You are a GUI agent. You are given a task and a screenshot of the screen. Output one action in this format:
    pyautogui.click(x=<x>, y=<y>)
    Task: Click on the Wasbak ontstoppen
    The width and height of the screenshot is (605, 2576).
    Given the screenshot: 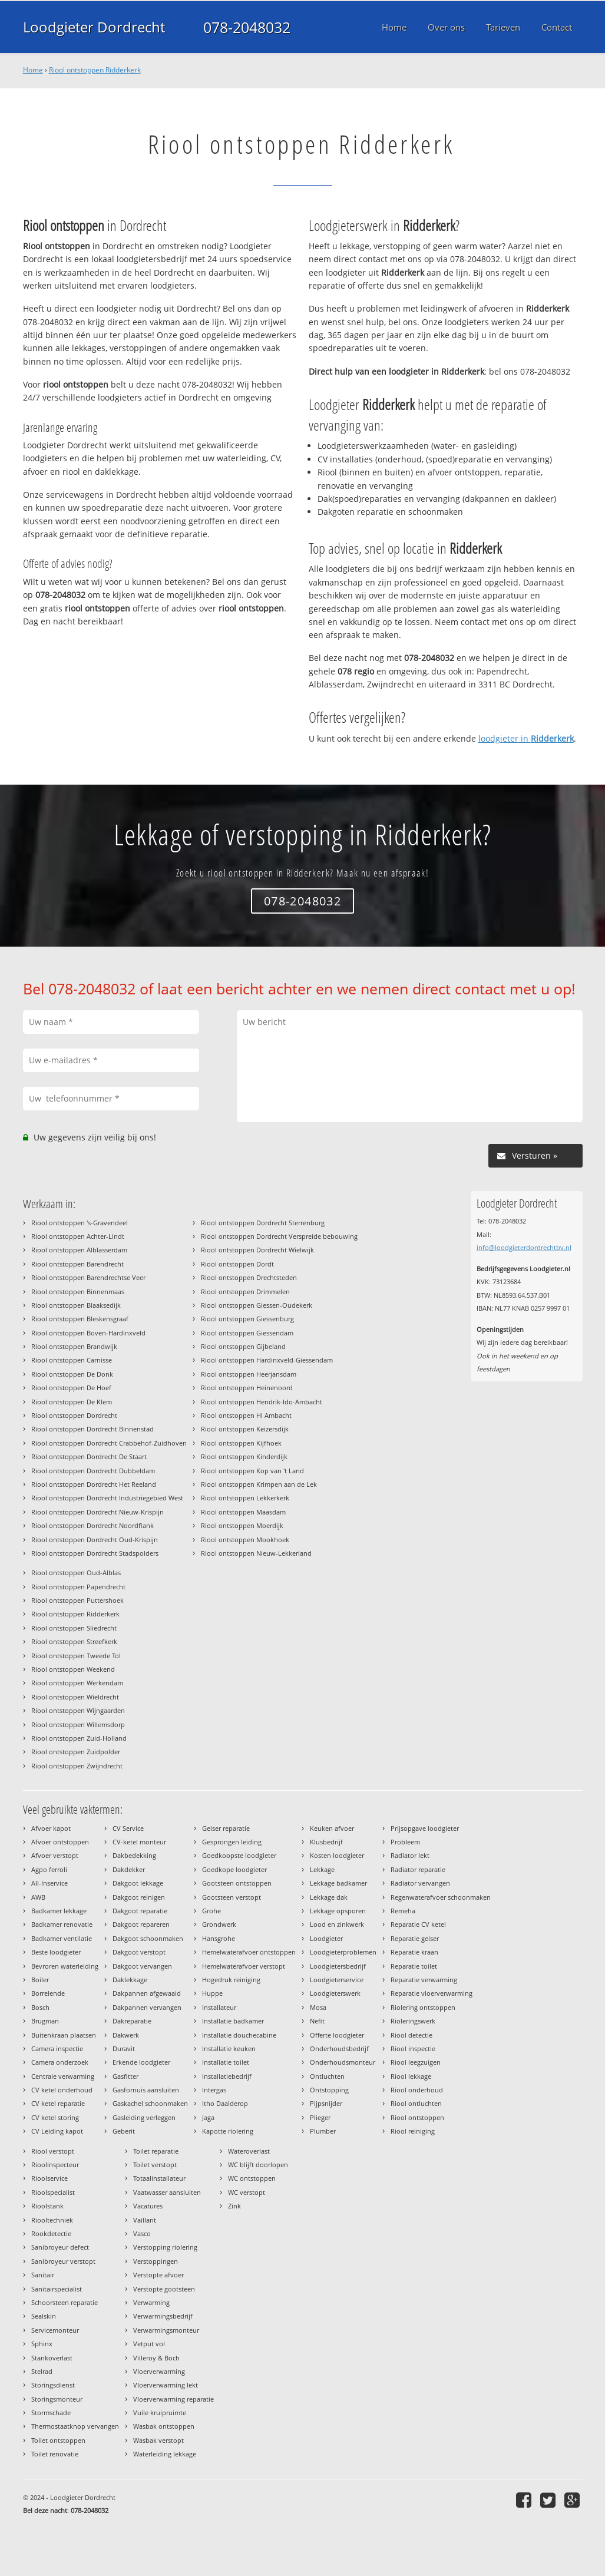 What is the action you would take?
    pyautogui.click(x=163, y=2426)
    